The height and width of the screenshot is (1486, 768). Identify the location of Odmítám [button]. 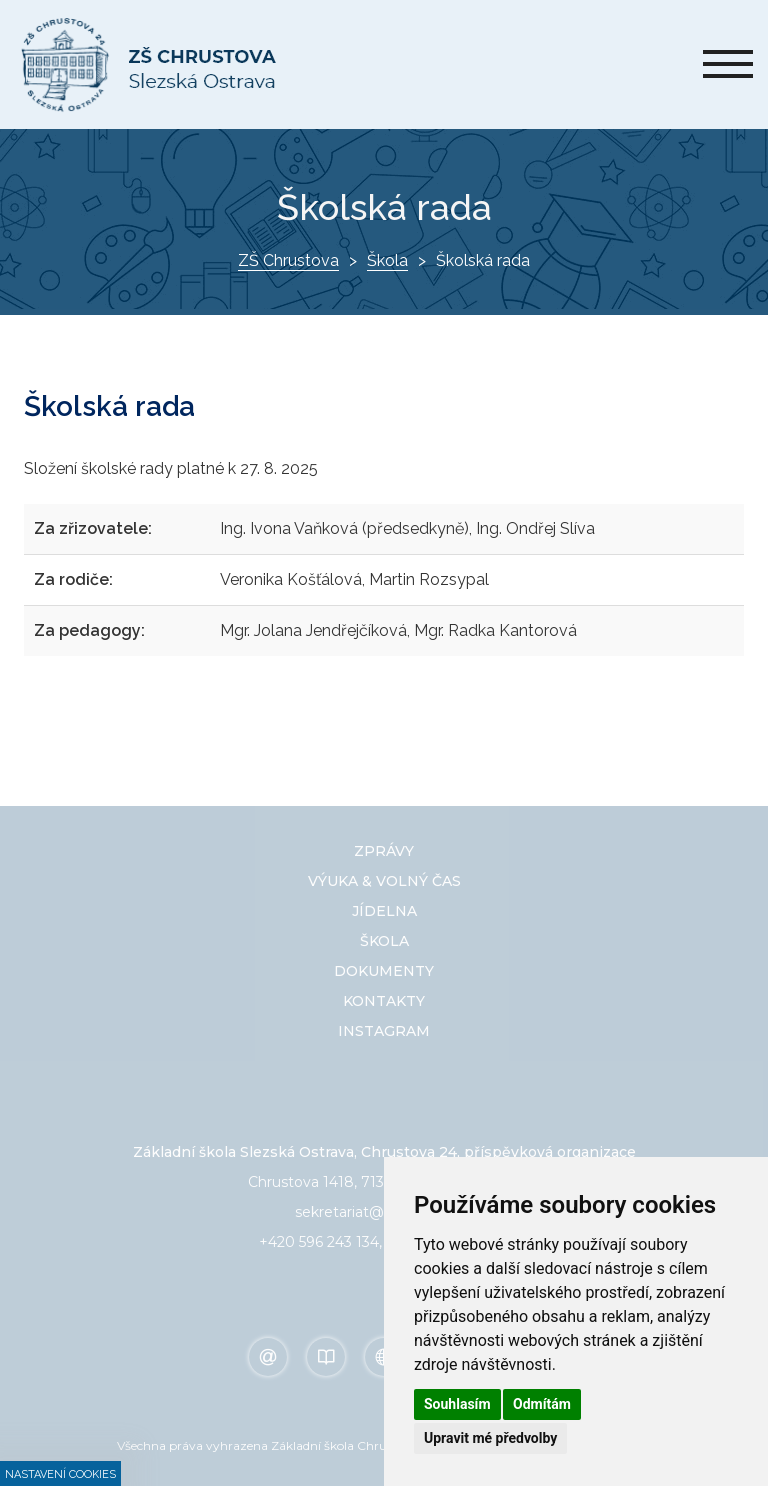
(542, 1404).